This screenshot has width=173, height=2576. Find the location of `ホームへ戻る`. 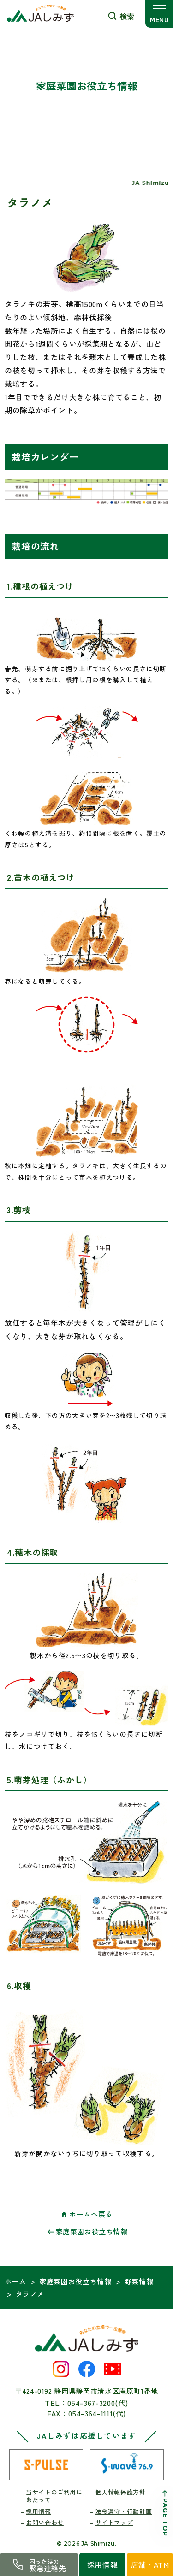

ホームへ戻る is located at coordinates (91, 2214).